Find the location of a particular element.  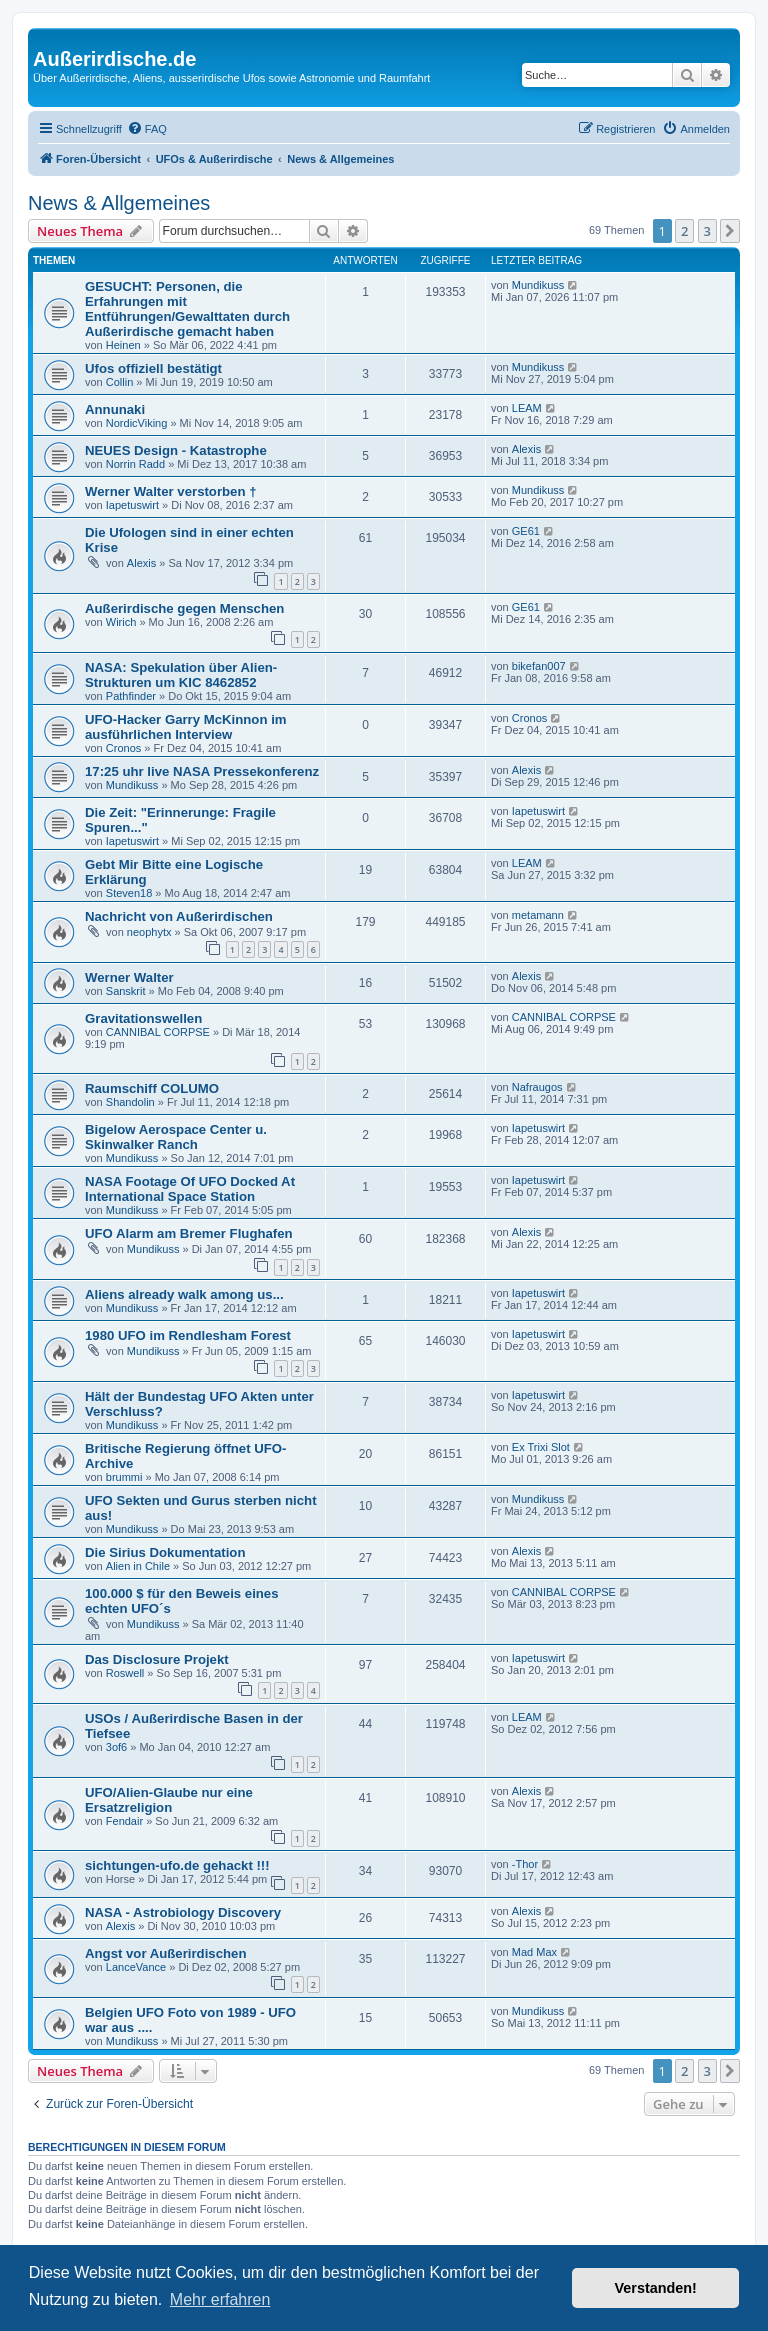

News & Allgemeines is located at coordinates (119, 203).